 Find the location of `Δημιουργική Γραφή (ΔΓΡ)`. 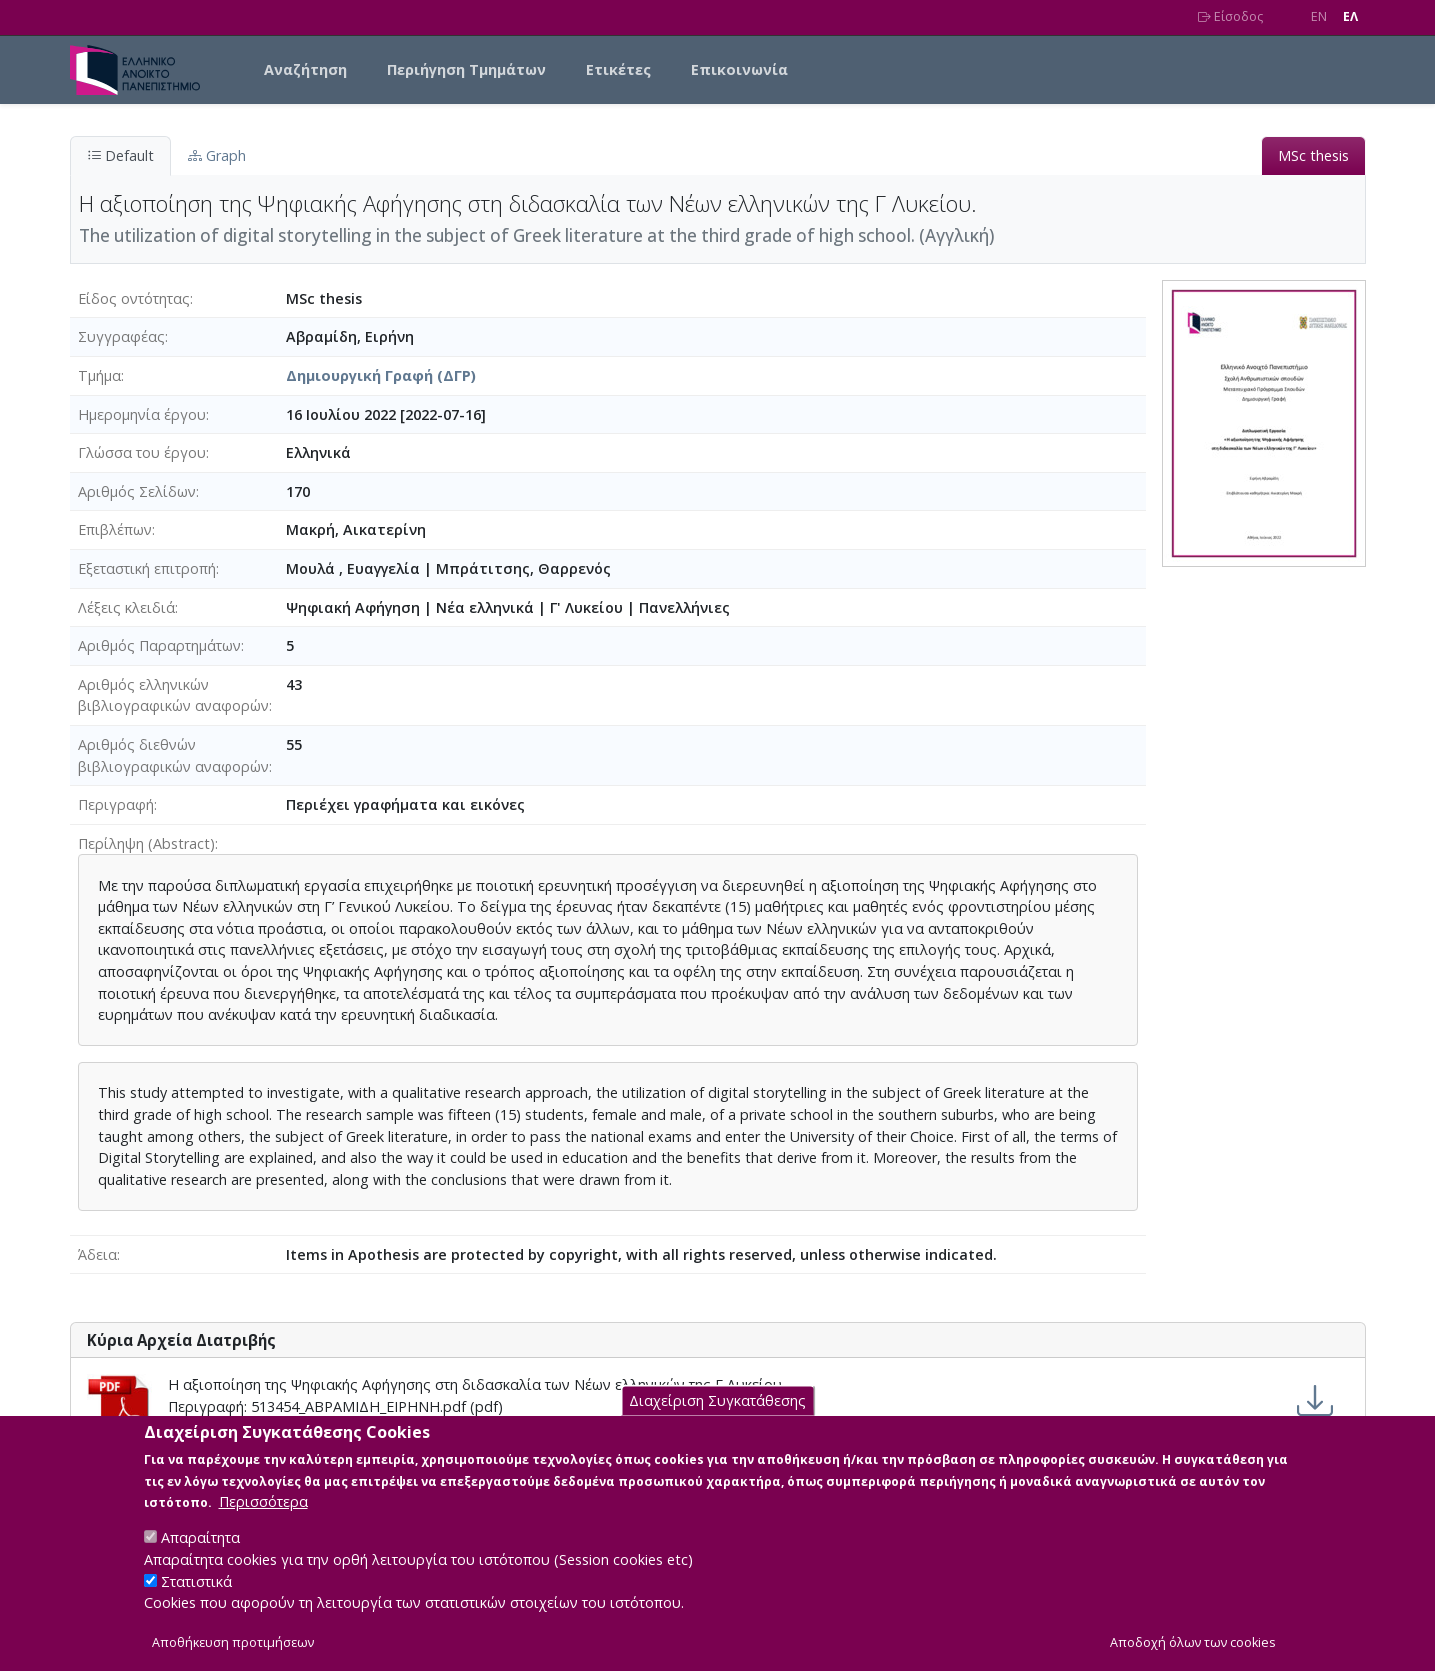

Δημιουργική Γραφή (ΔΓΡ) is located at coordinates (381, 375).